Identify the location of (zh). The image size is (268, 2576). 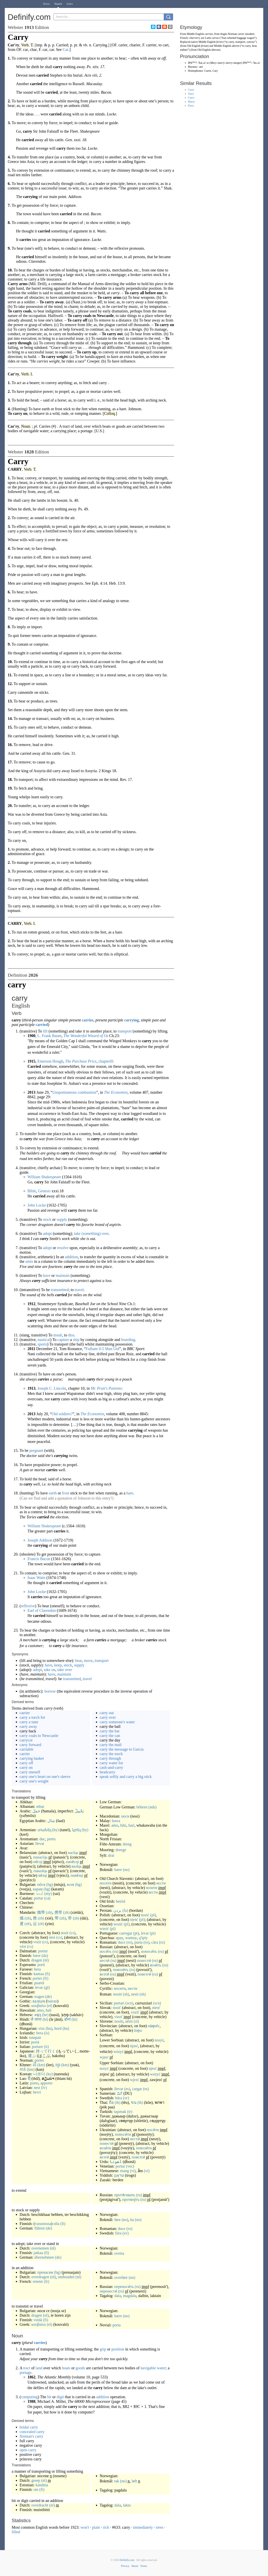
(49, 1912).